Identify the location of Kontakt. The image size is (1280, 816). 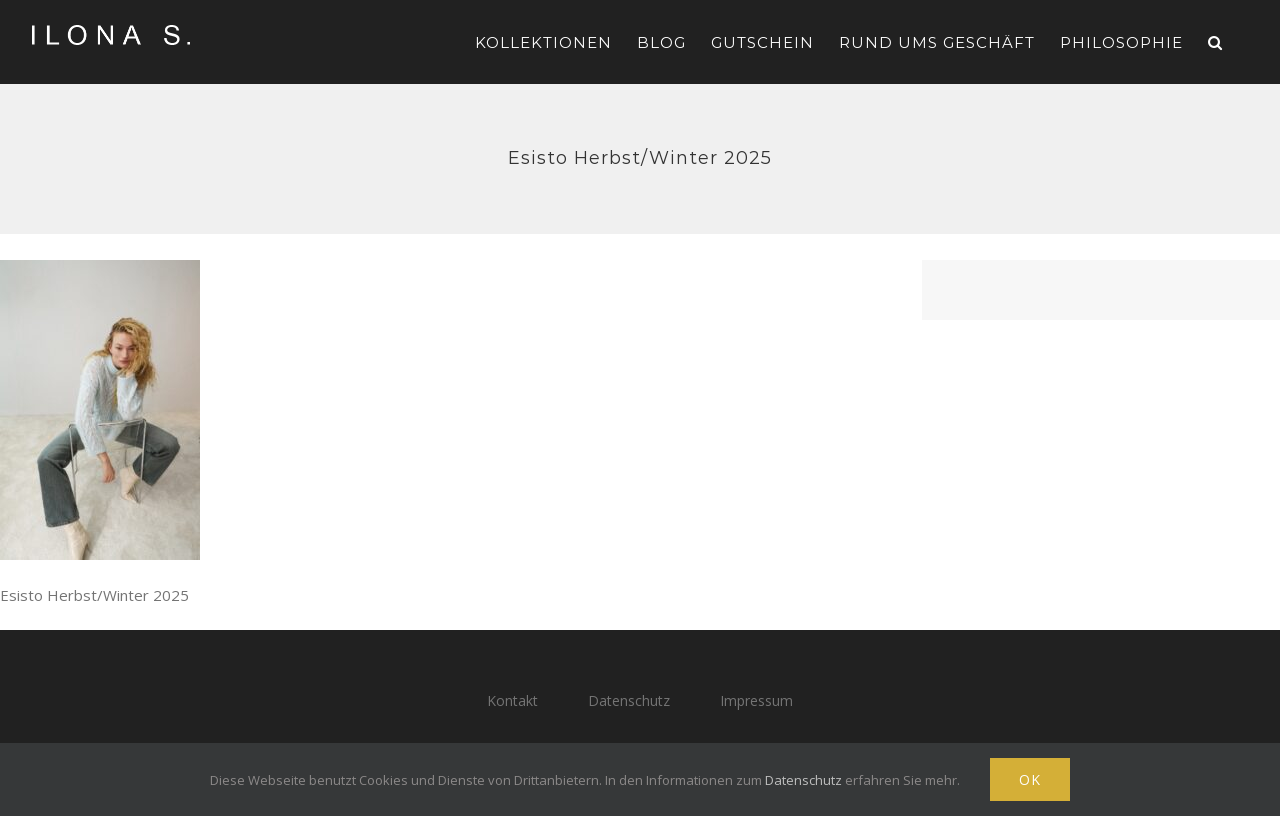
(512, 700).